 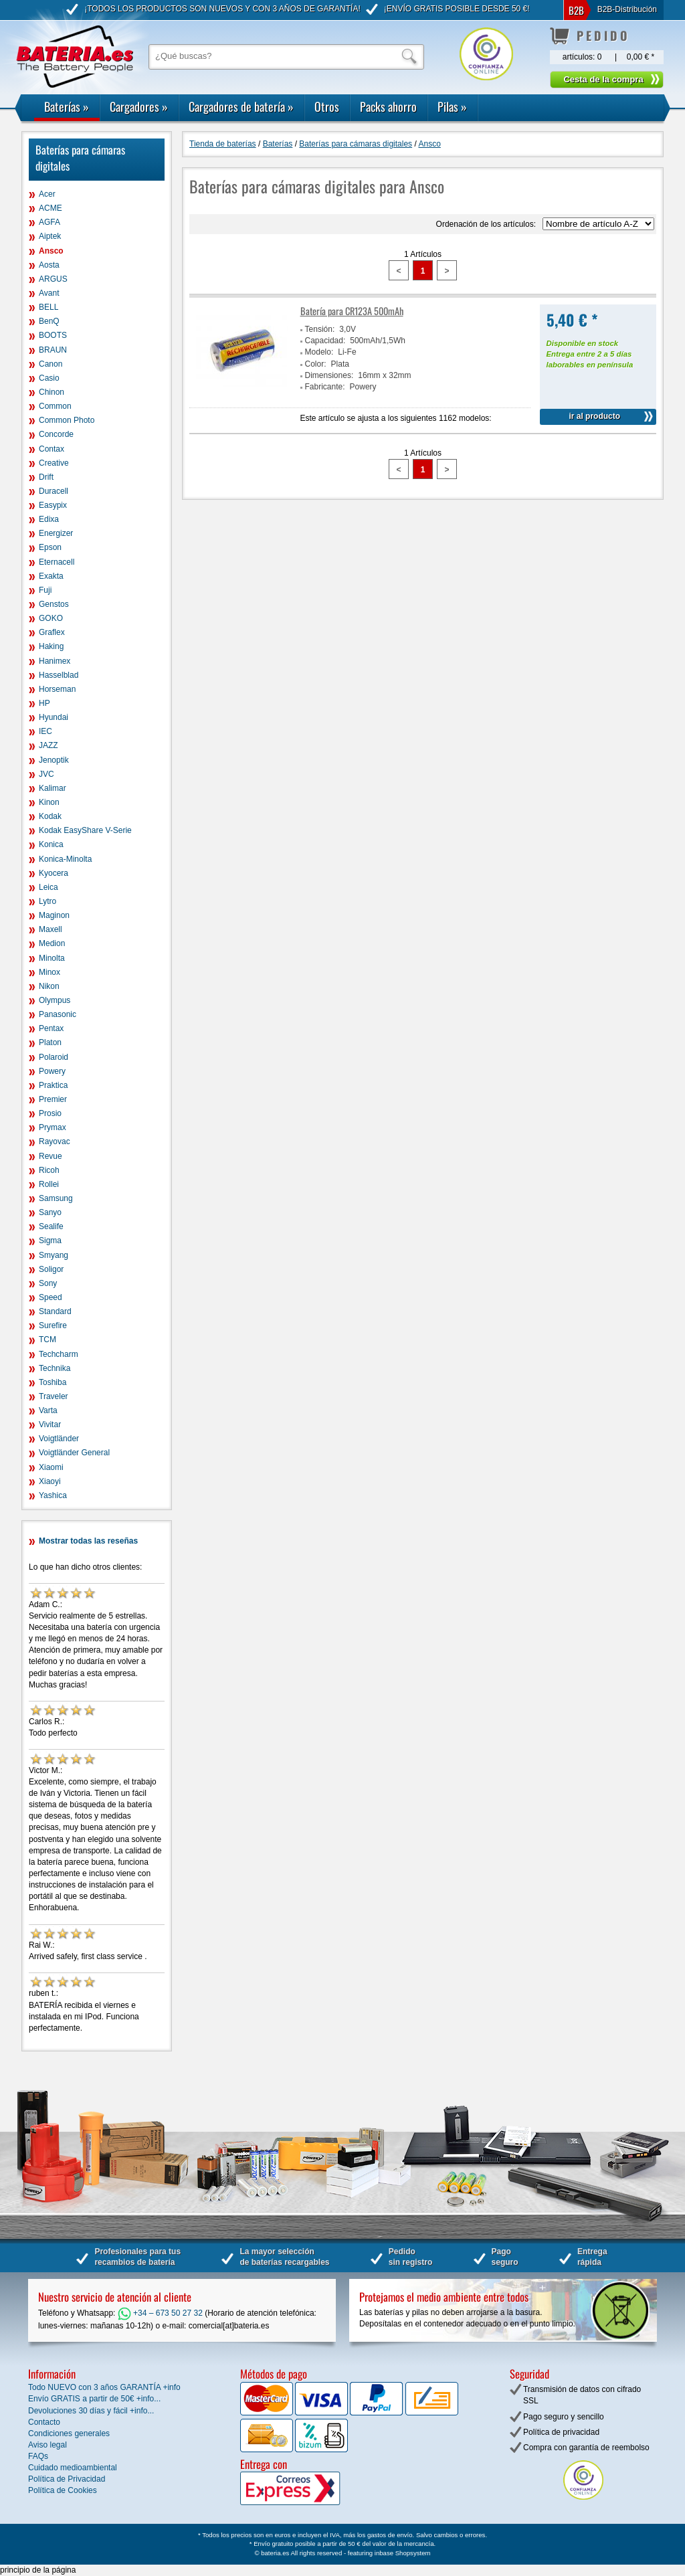 What do you see at coordinates (53, 1325) in the screenshot?
I see `Surefire` at bounding box center [53, 1325].